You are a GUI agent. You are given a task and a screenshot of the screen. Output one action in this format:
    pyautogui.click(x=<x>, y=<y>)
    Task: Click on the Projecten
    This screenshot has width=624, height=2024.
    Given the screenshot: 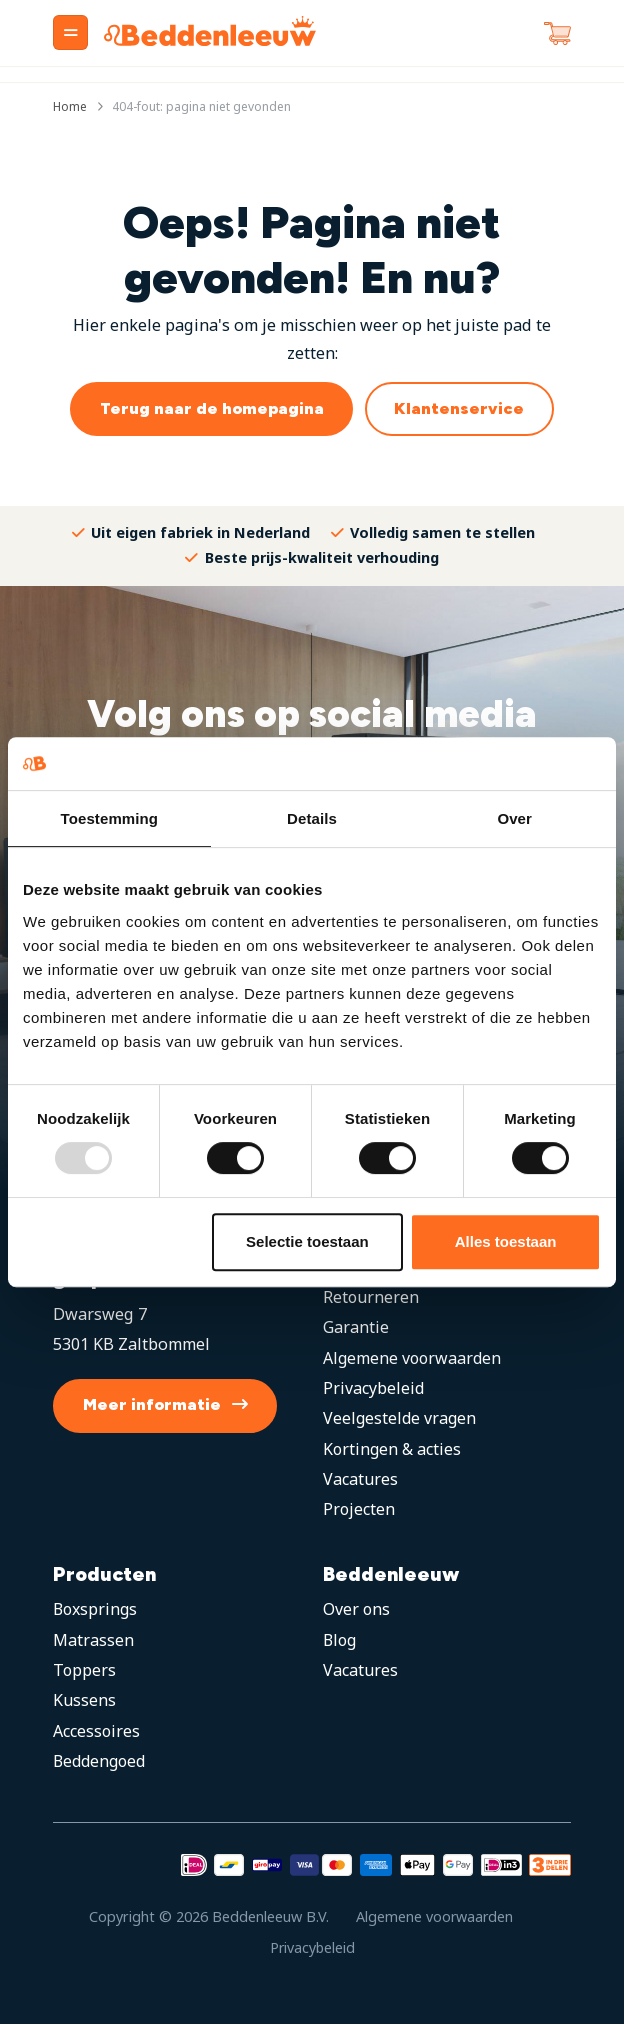 What is the action you would take?
    pyautogui.click(x=359, y=1510)
    